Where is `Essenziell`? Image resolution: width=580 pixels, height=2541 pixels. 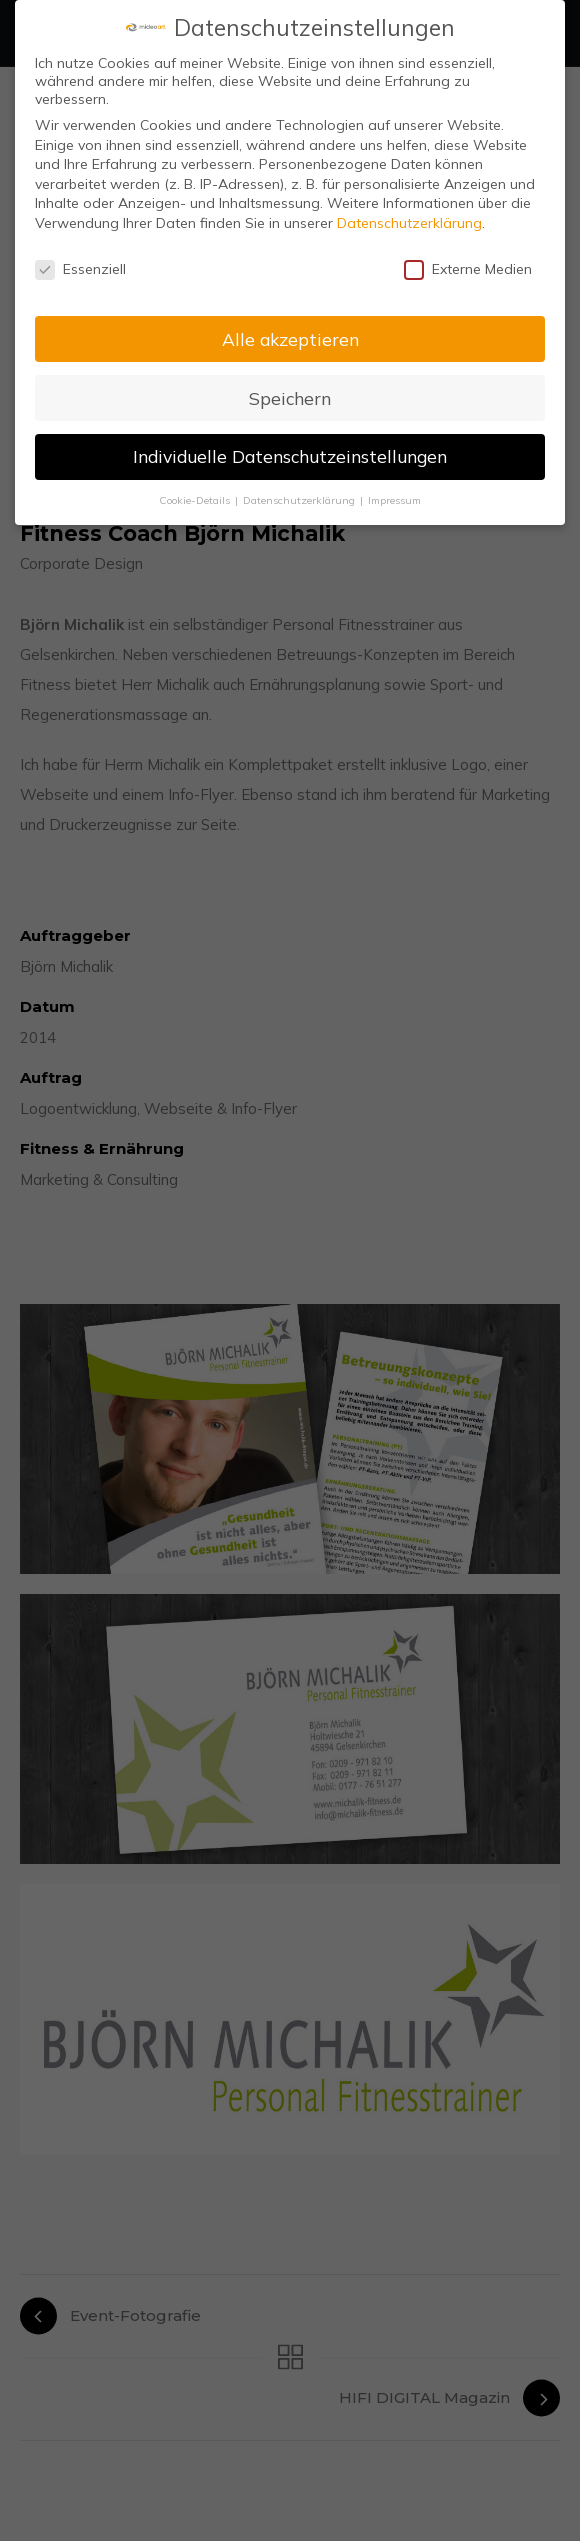 Essenziell is located at coordinates (80, 268).